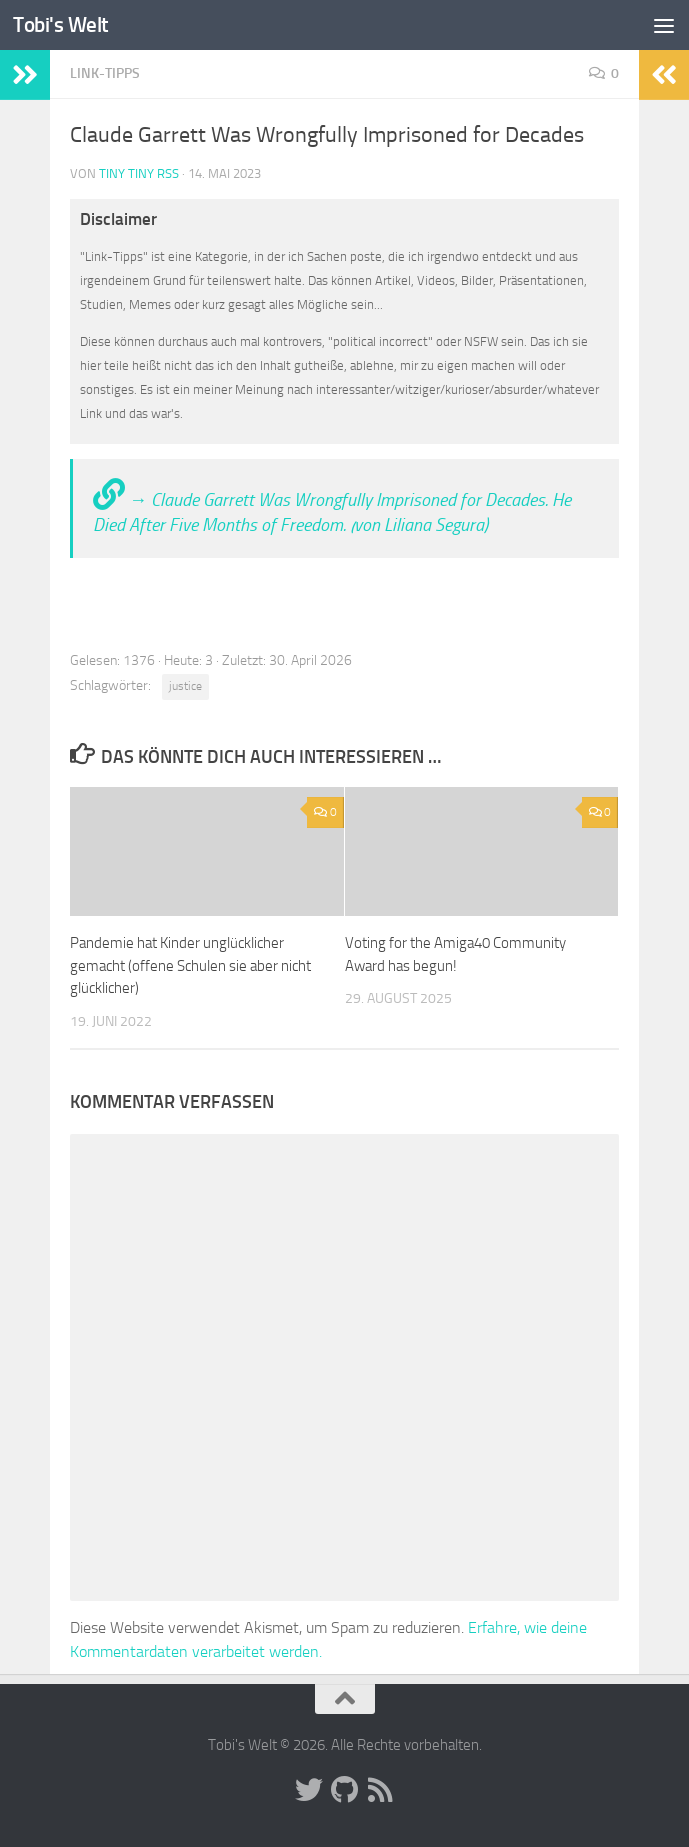  What do you see at coordinates (190, 965) in the screenshot?
I see `Pandemie hat Kinder unglücklicher gemacht (offene Schulen sie aber nicht glücklicher)` at bounding box center [190, 965].